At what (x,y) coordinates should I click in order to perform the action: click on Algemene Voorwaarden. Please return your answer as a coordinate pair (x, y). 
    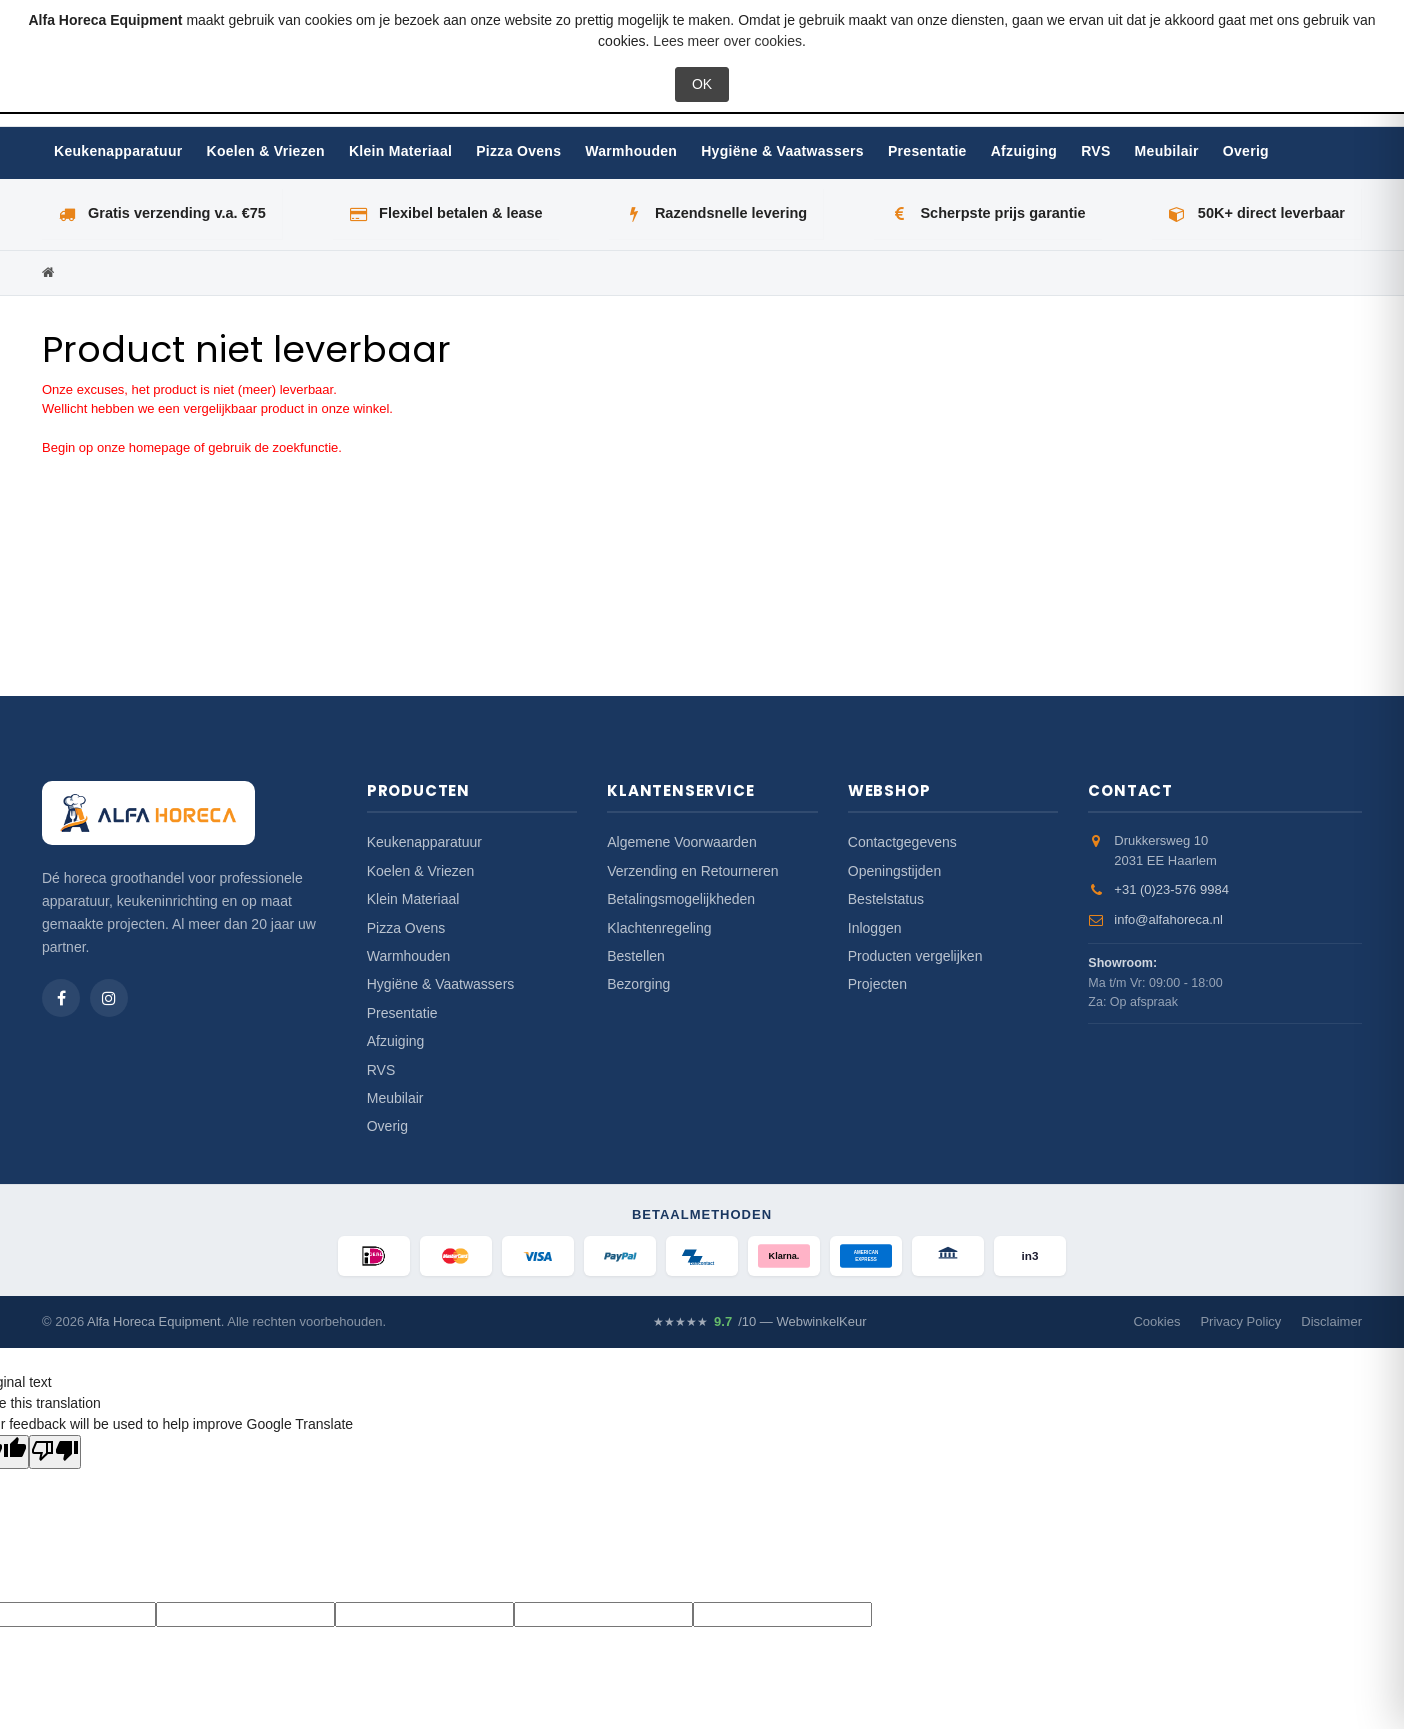
    Looking at the image, I should click on (681, 842).